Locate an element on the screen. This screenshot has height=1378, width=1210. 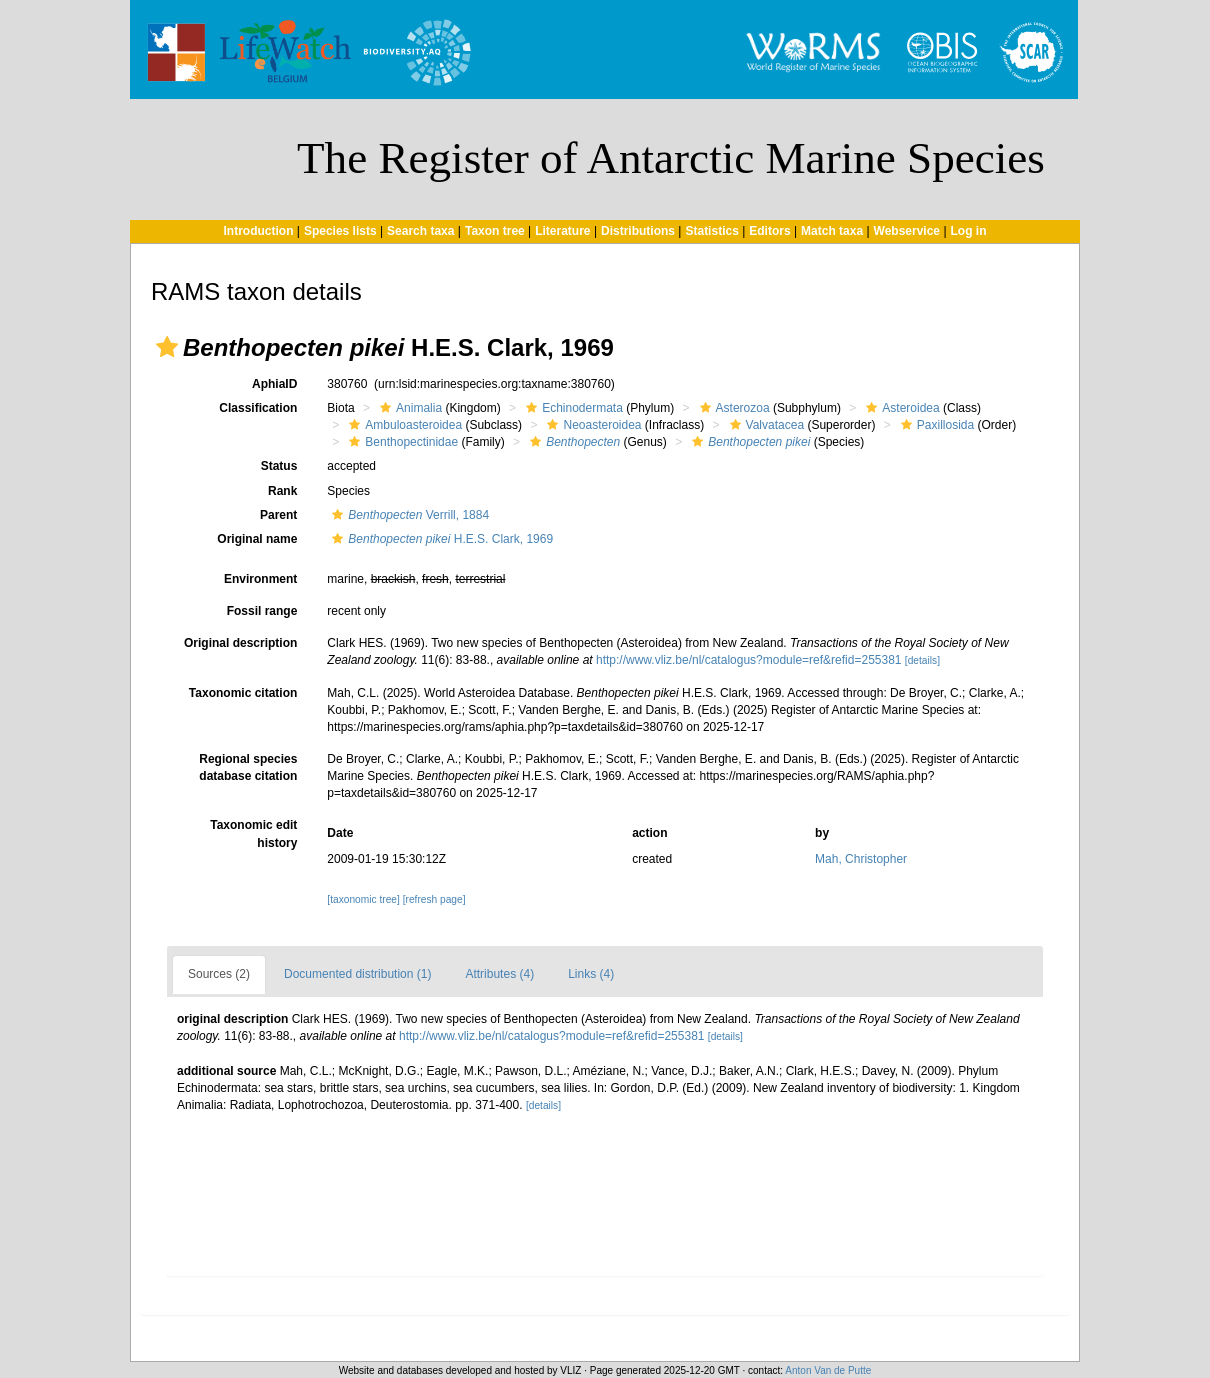
Paxillosida is located at coordinates (935, 425).